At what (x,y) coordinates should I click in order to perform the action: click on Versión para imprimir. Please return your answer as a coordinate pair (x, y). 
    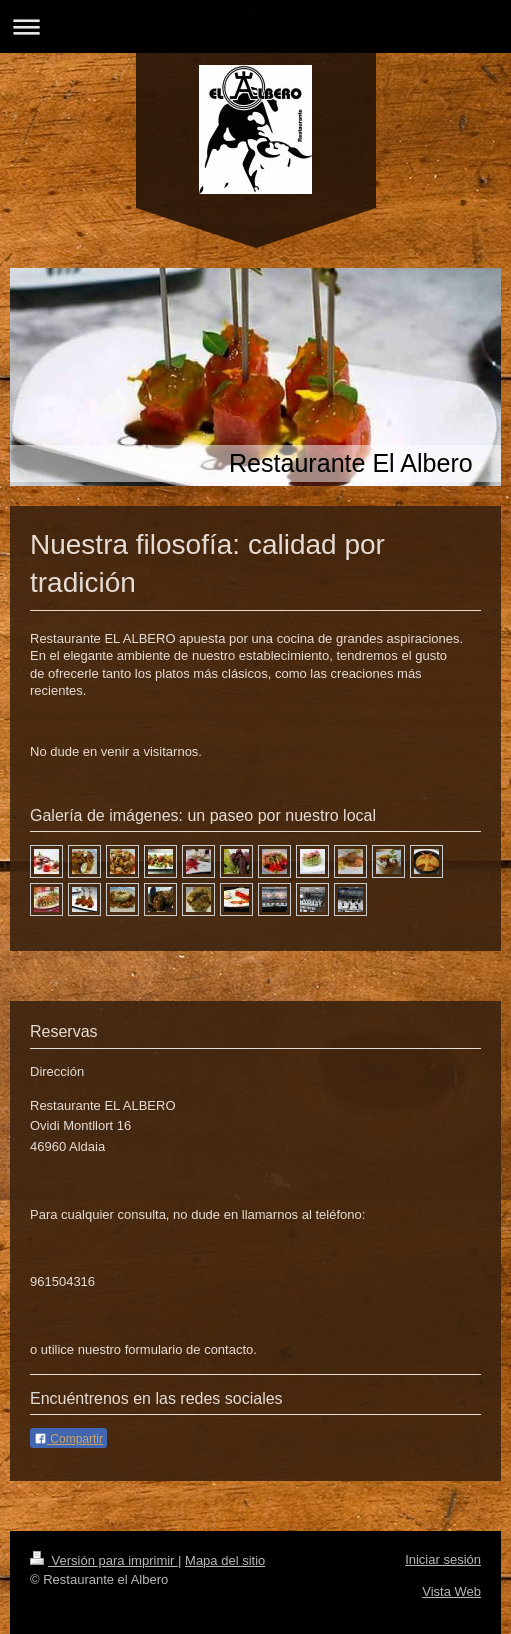
    Looking at the image, I should click on (104, 1560).